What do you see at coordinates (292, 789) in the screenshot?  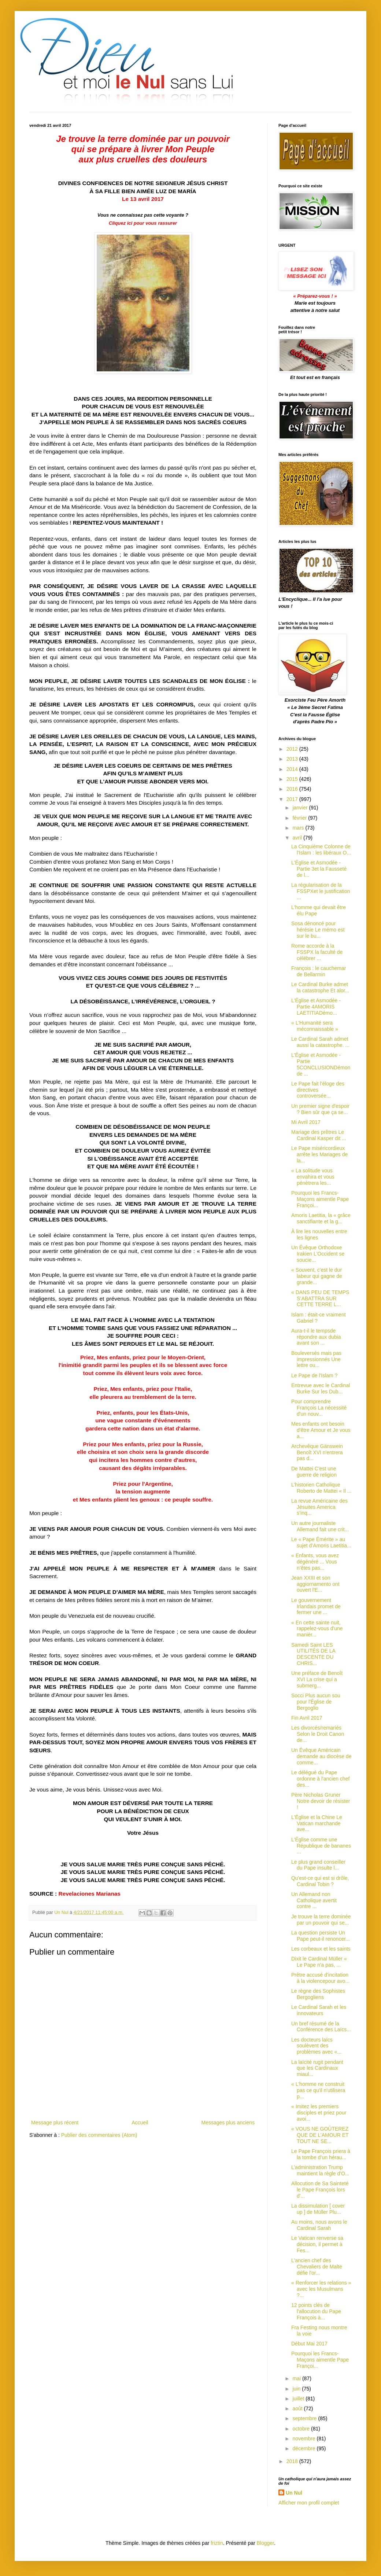 I see `2016` at bounding box center [292, 789].